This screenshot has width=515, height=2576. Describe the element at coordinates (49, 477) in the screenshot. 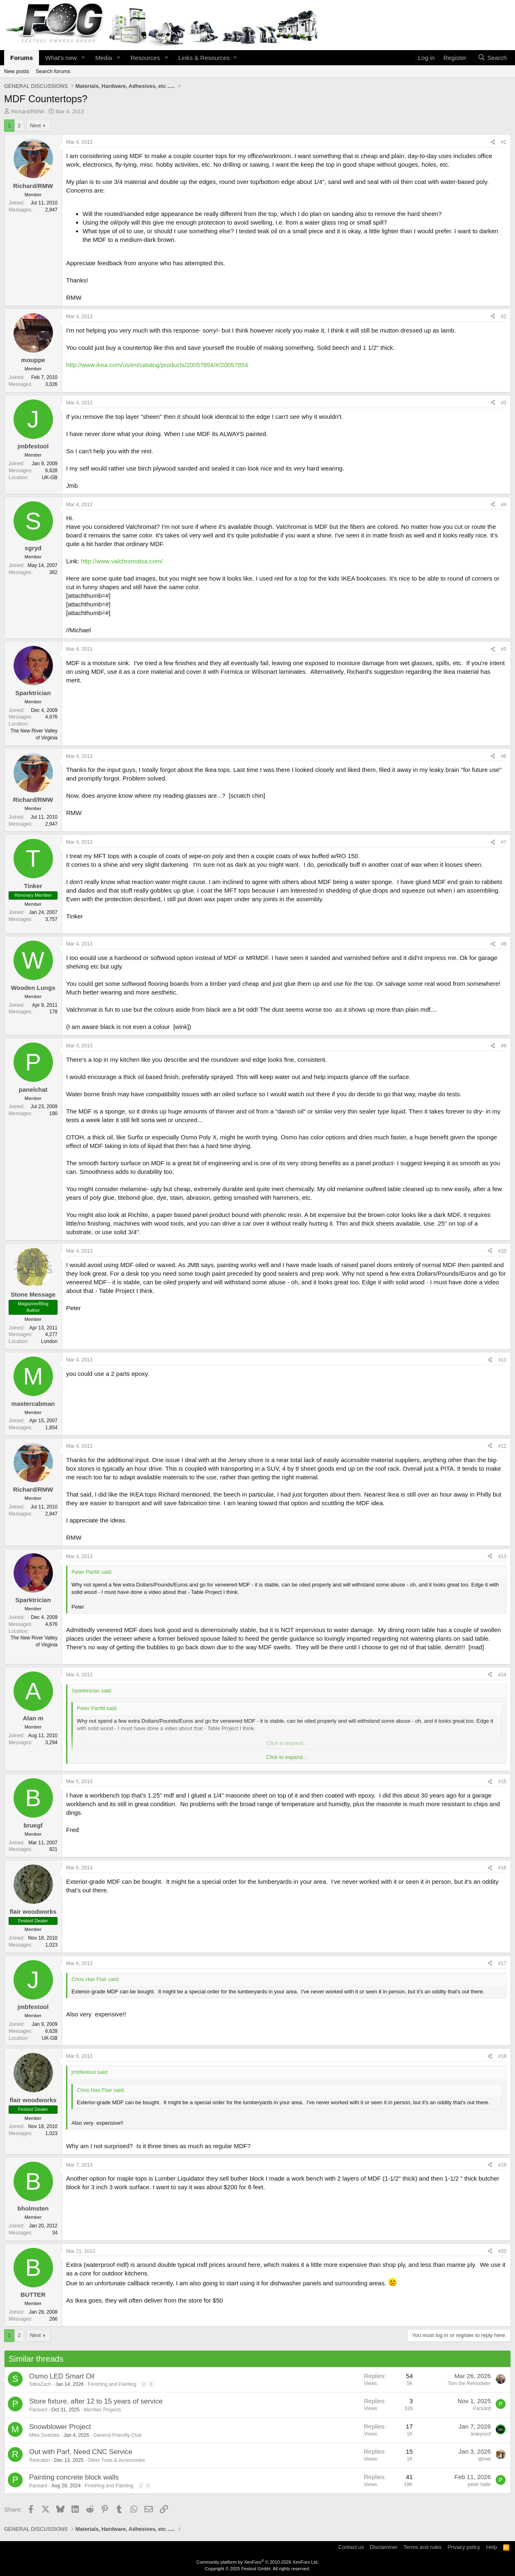

I see `UK-GB` at that location.